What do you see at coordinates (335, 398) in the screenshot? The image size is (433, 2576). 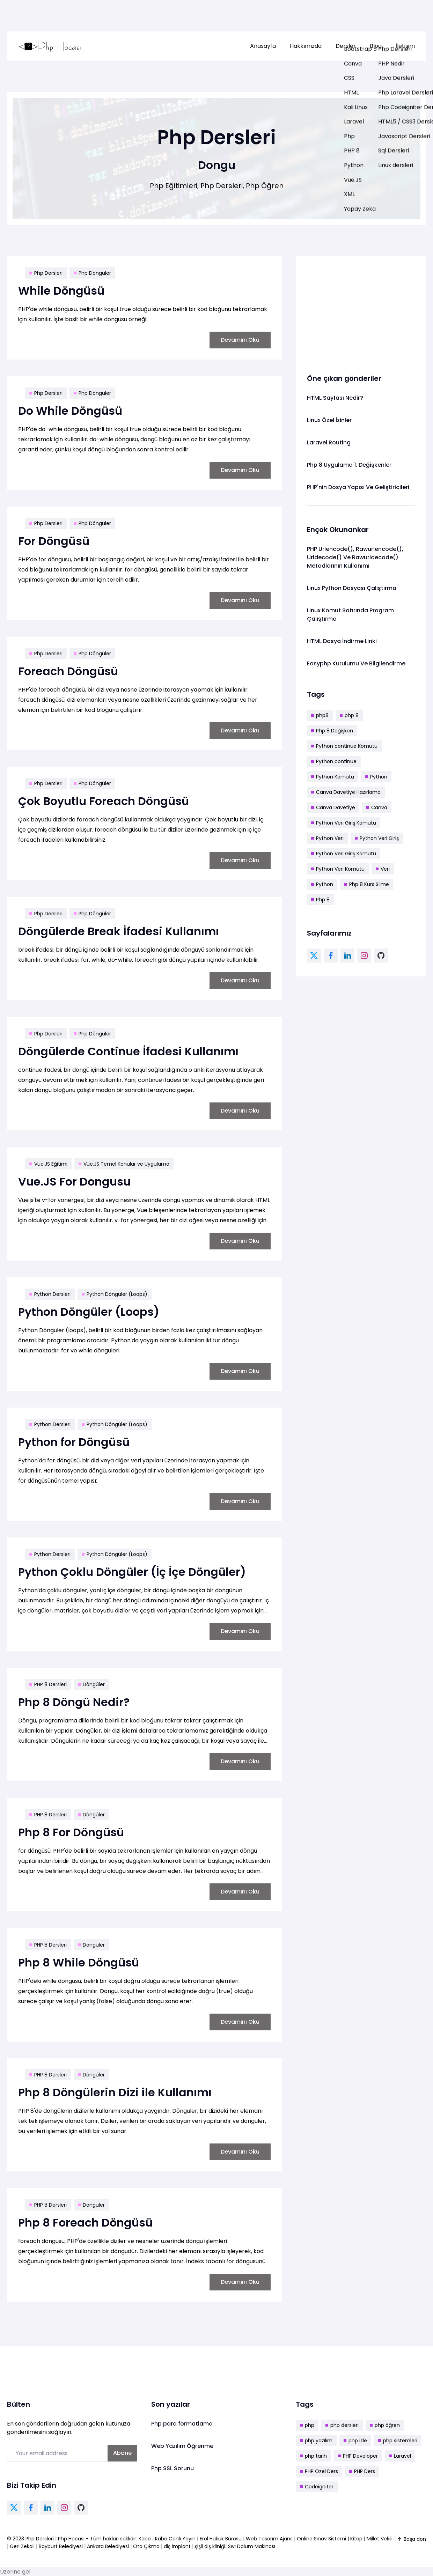 I see `HTML Sayfası Nedir?` at bounding box center [335, 398].